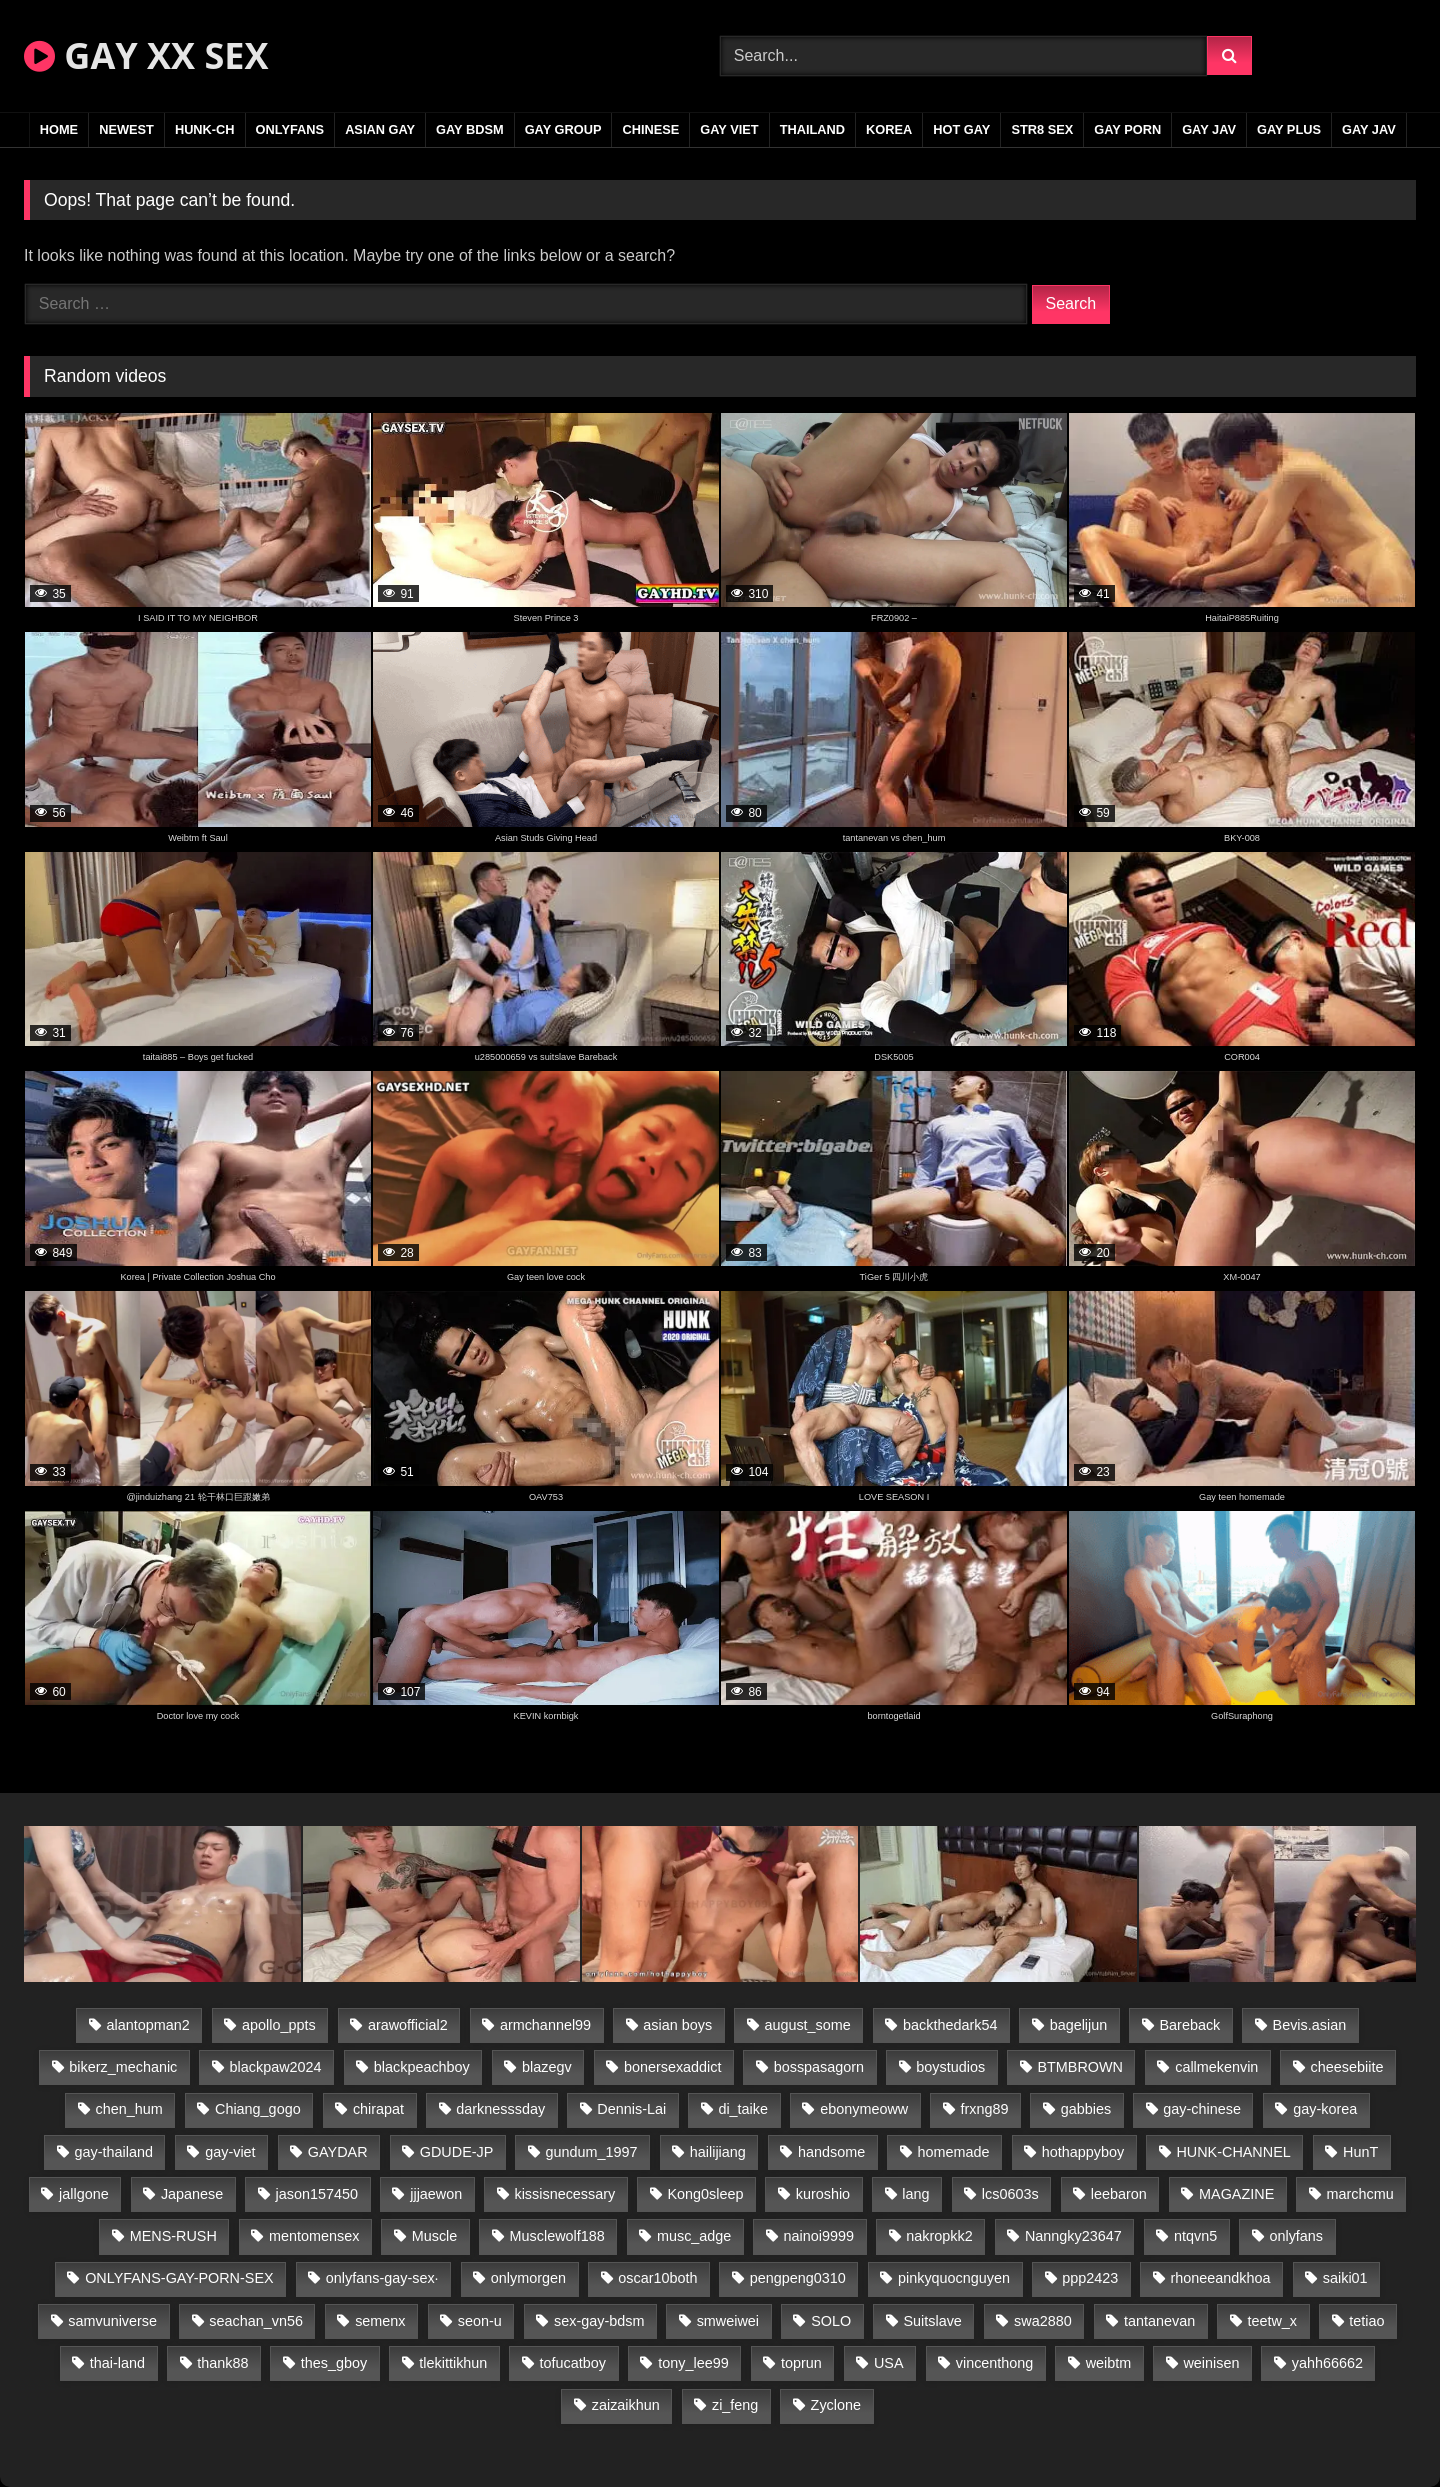 Image resolution: width=1440 pixels, height=2487 pixels. I want to click on THAILAND, so click(812, 129).